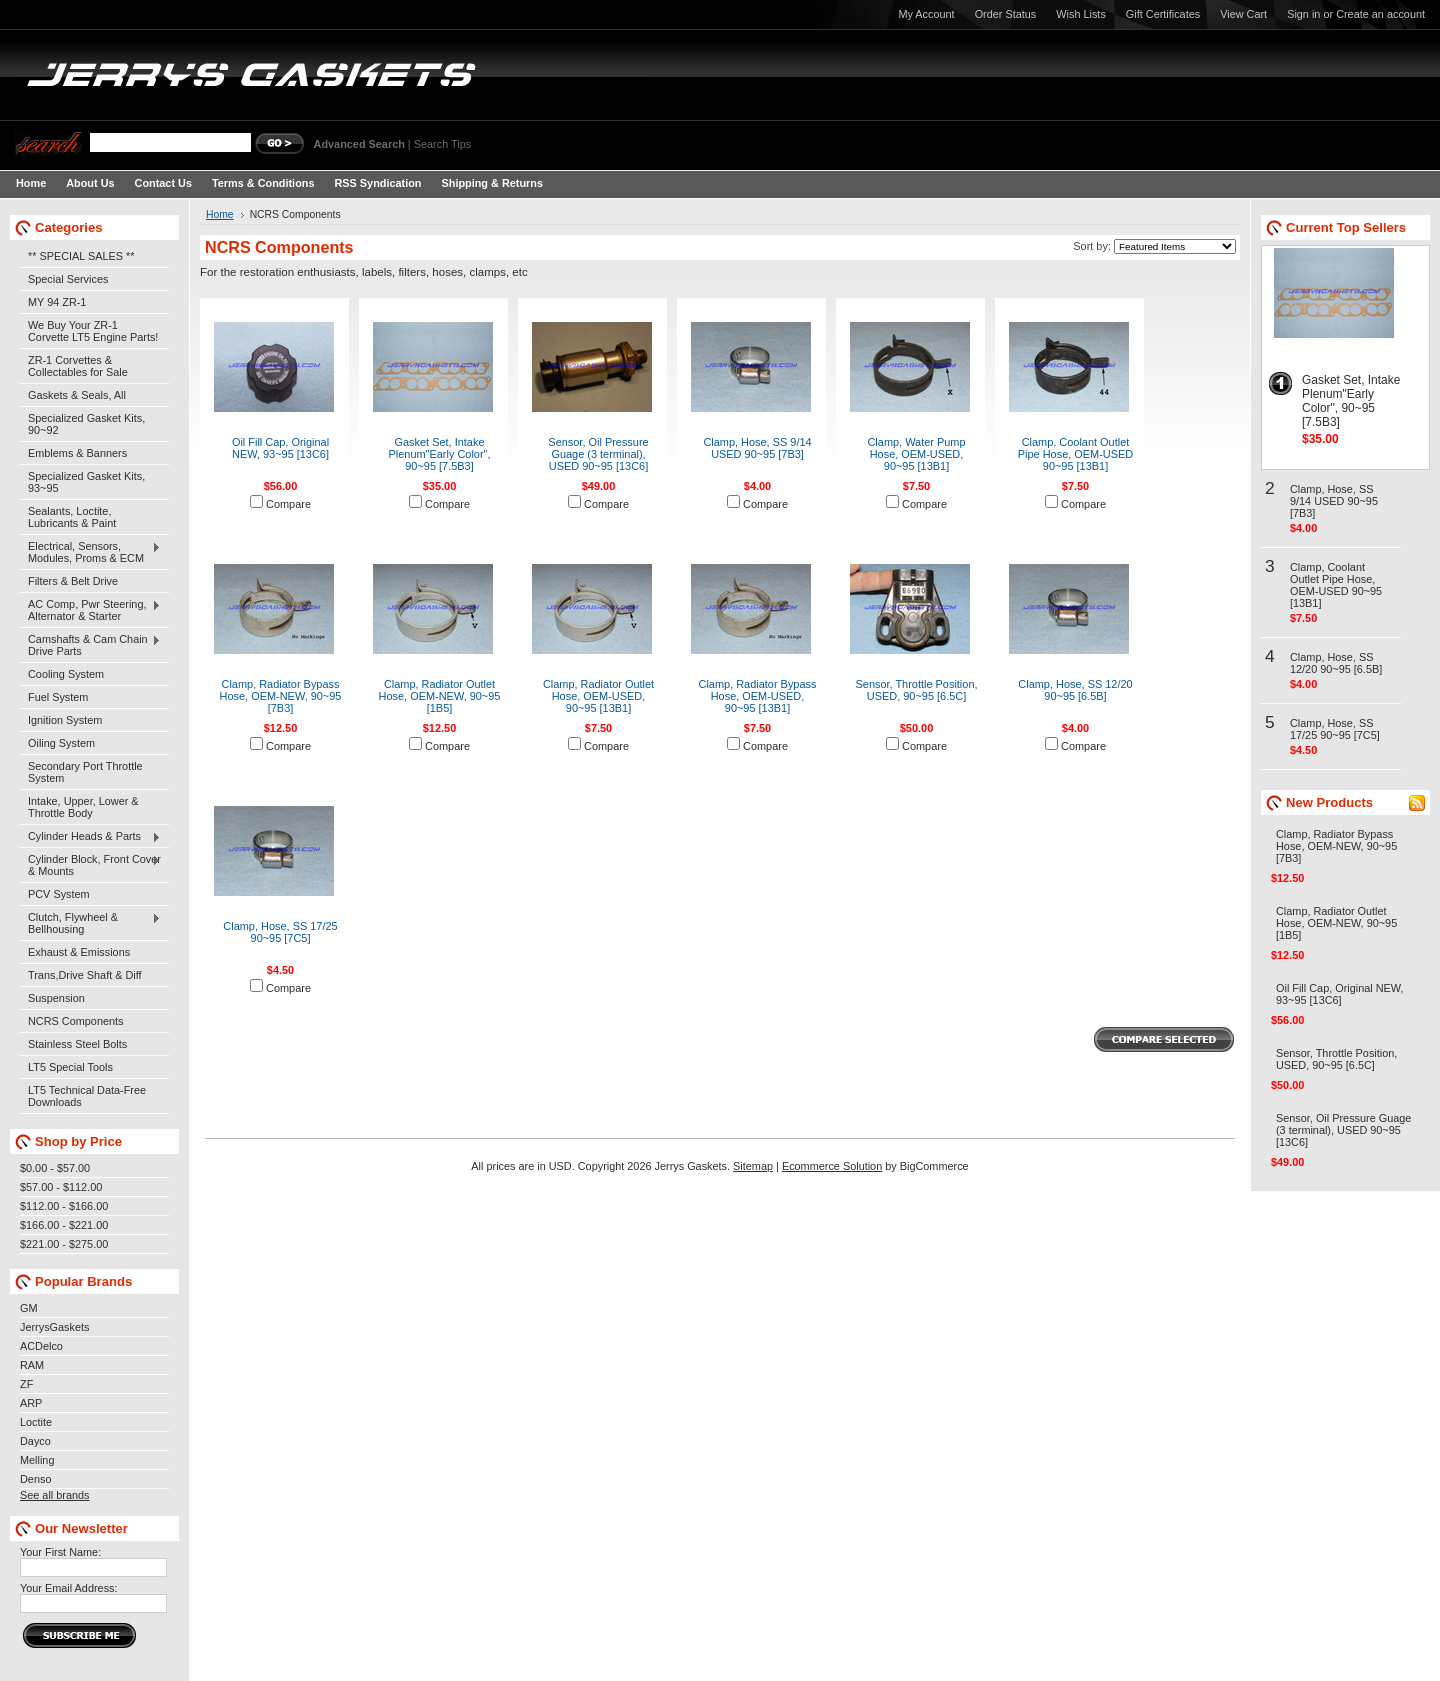 The image size is (1440, 1681). Describe the element at coordinates (77, 453) in the screenshot. I see `Emblems & Banners` at that location.